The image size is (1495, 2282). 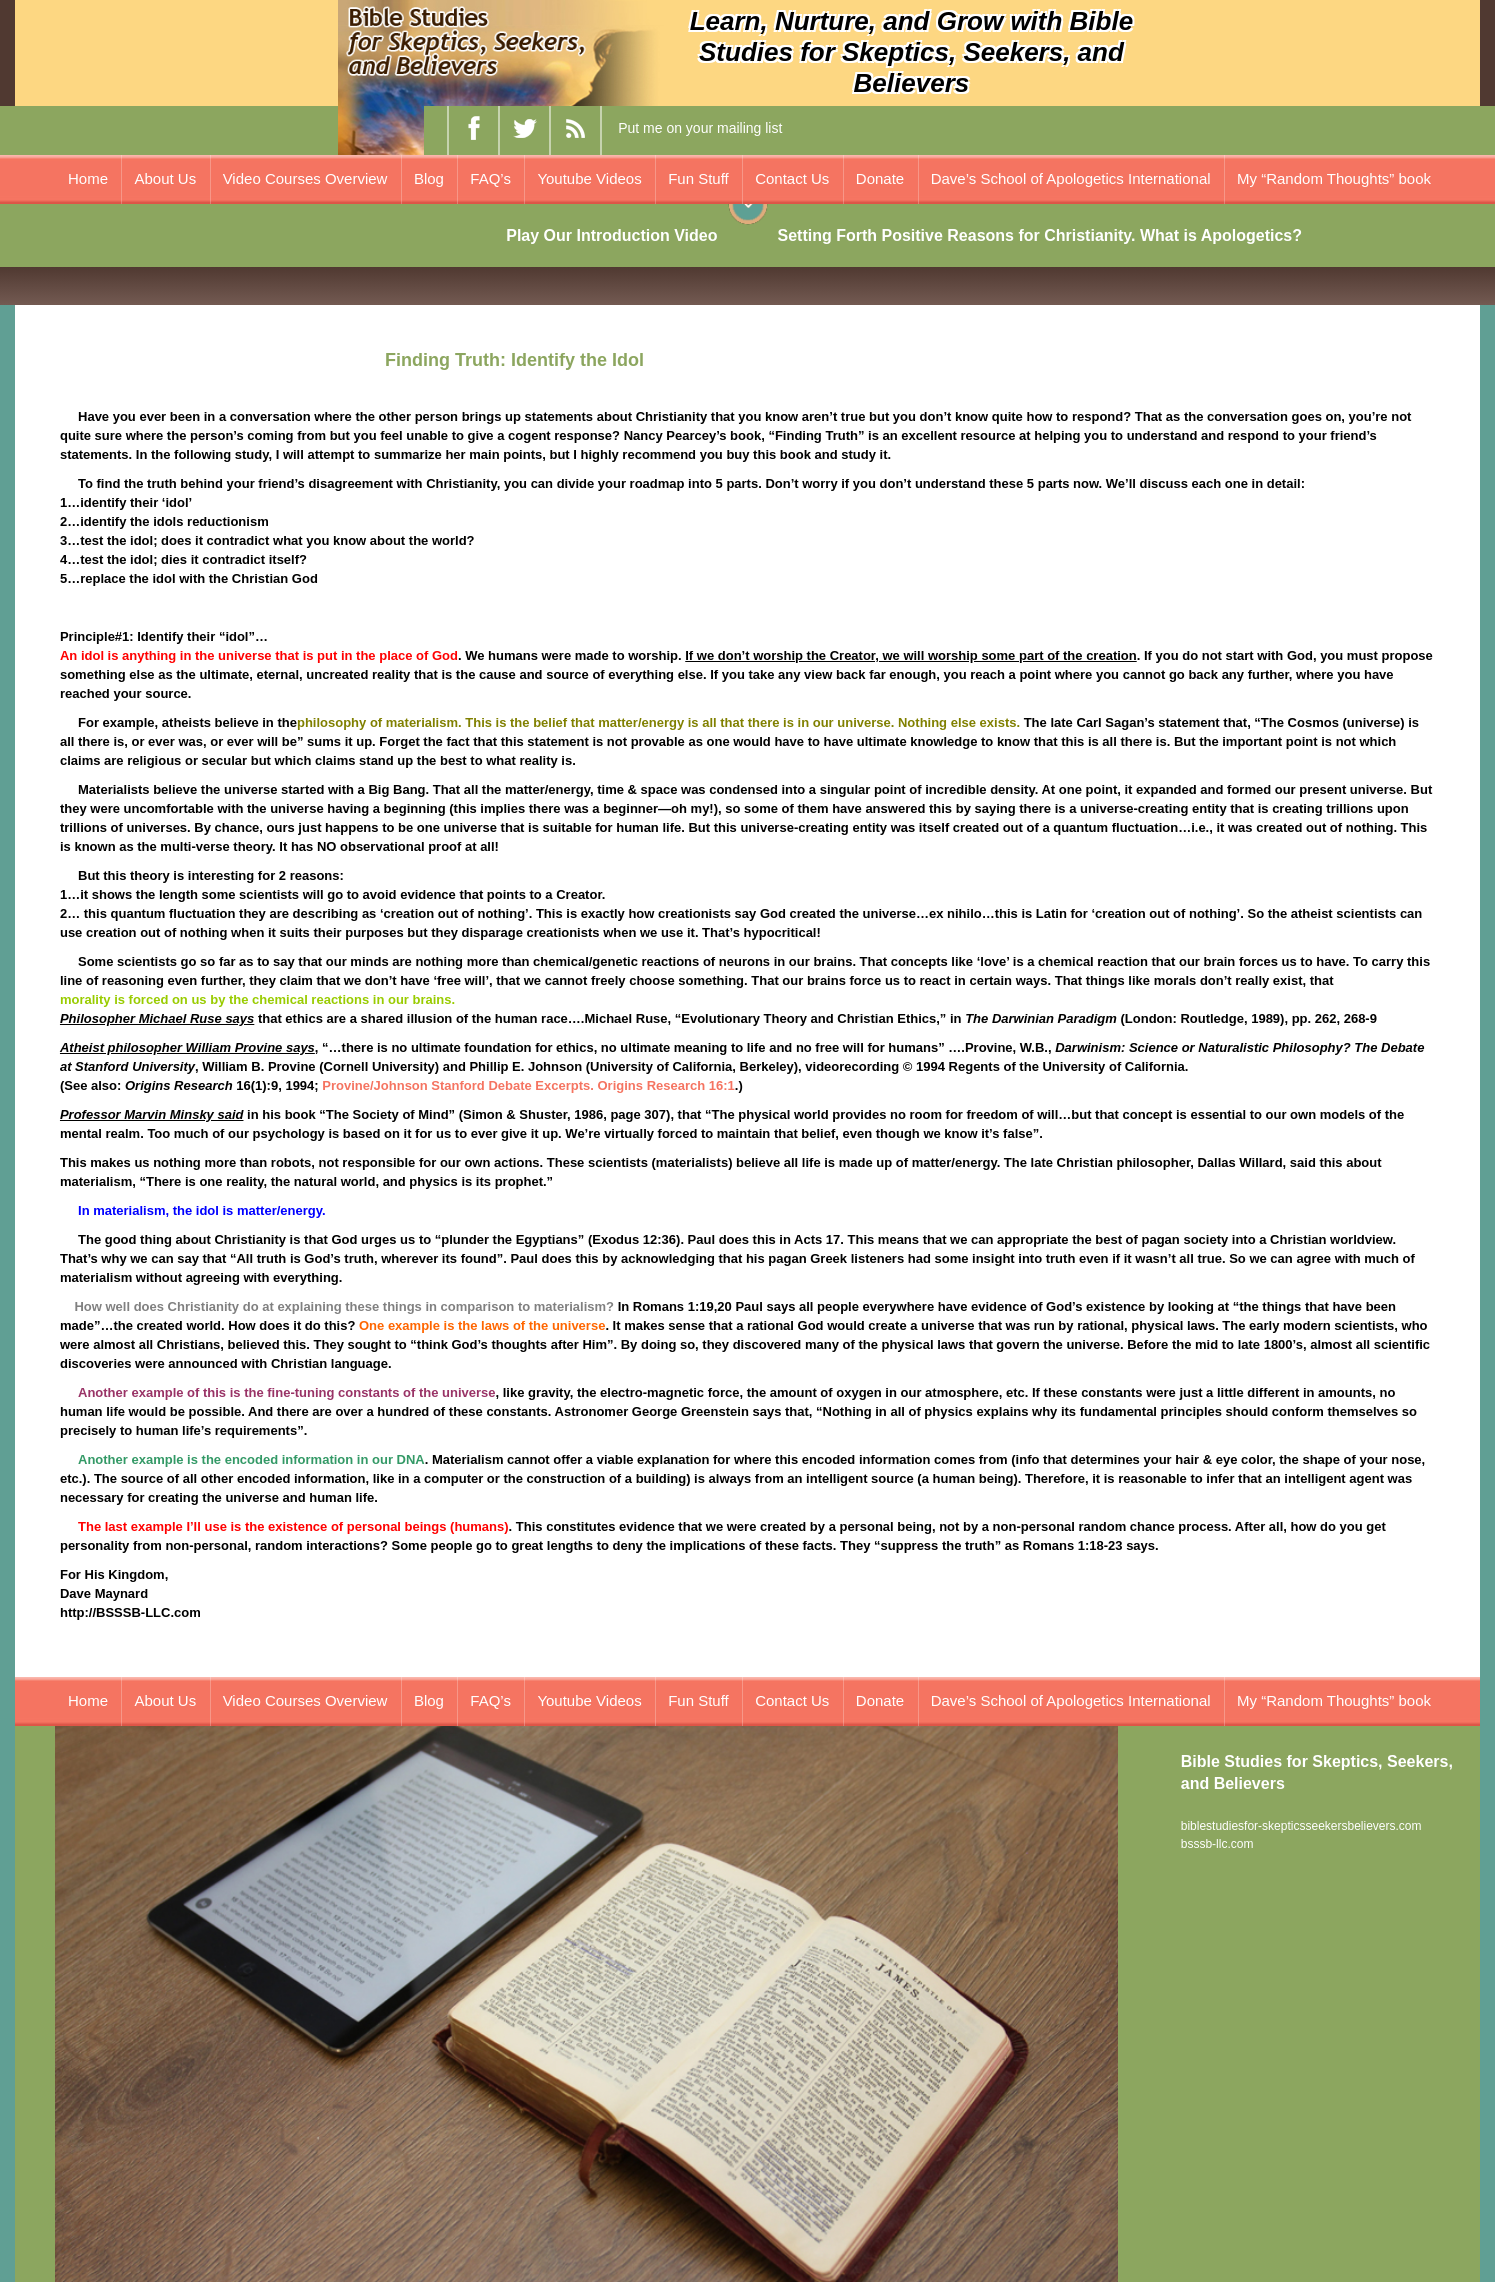 What do you see at coordinates (880, 178) in the screenshot?
I see `Donate` at bounding box center [880, 178].